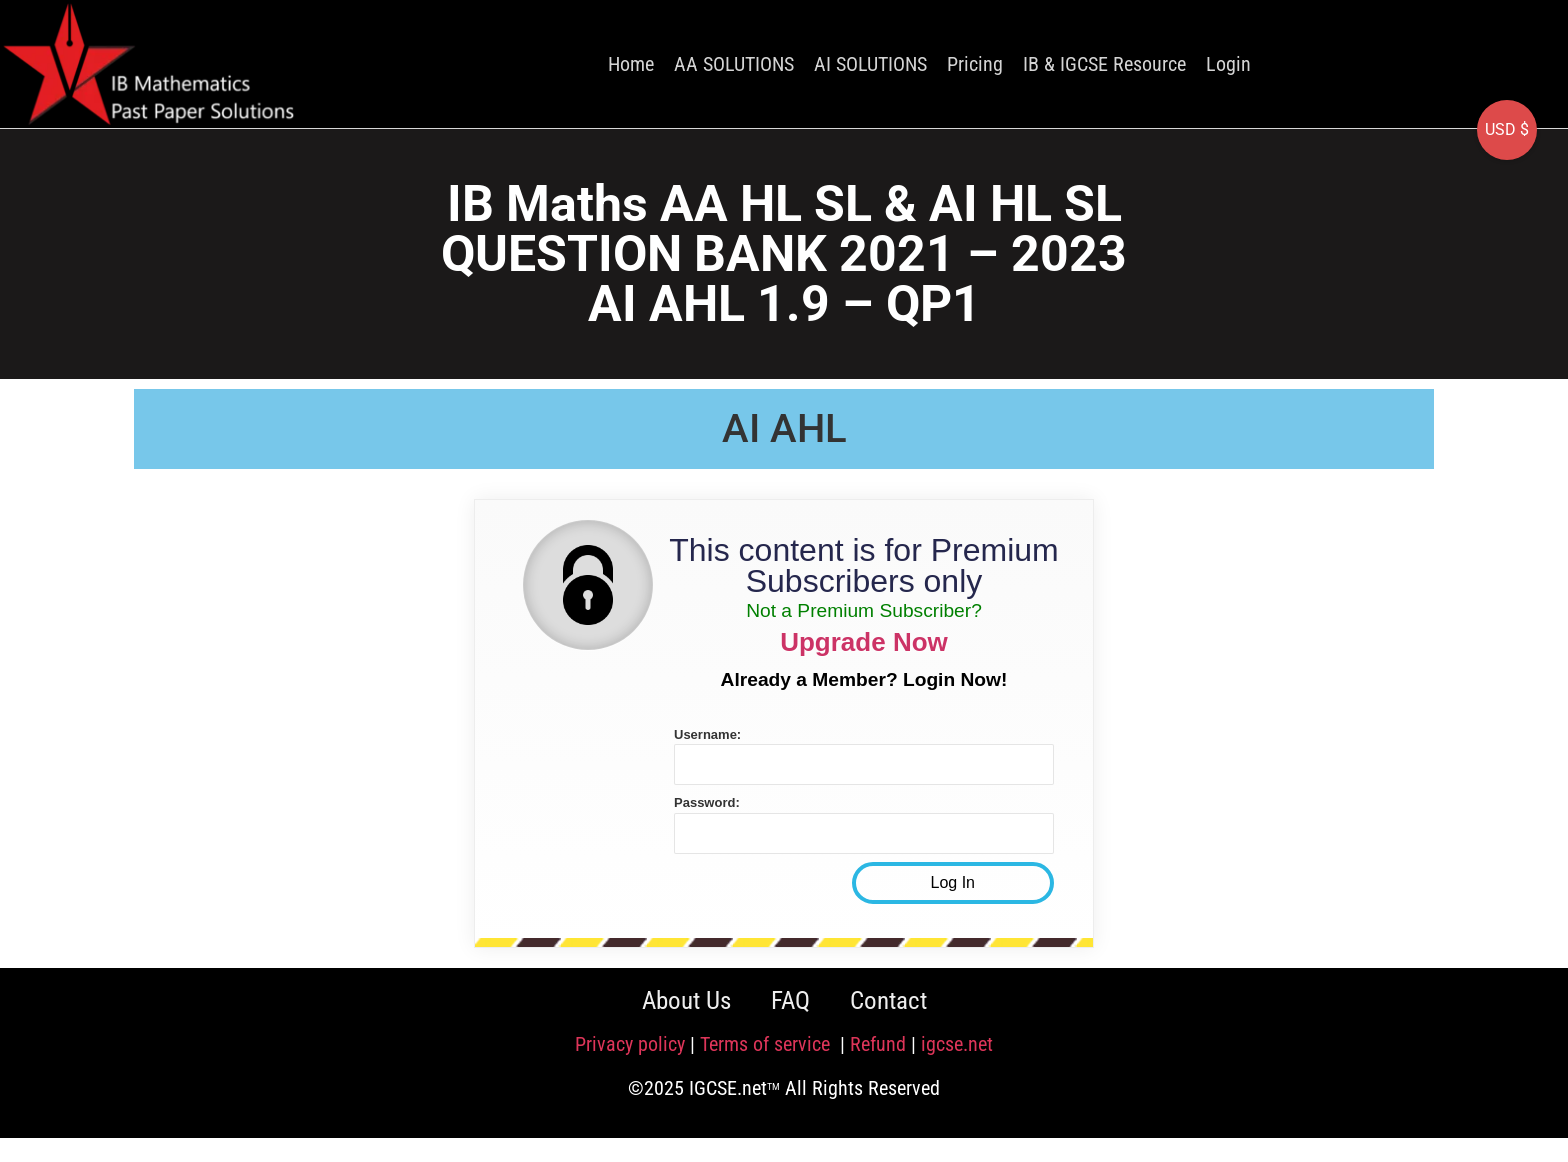  Describe the element at coordinates (686, 1000) in the screenshot. I see `About Us` at that location.